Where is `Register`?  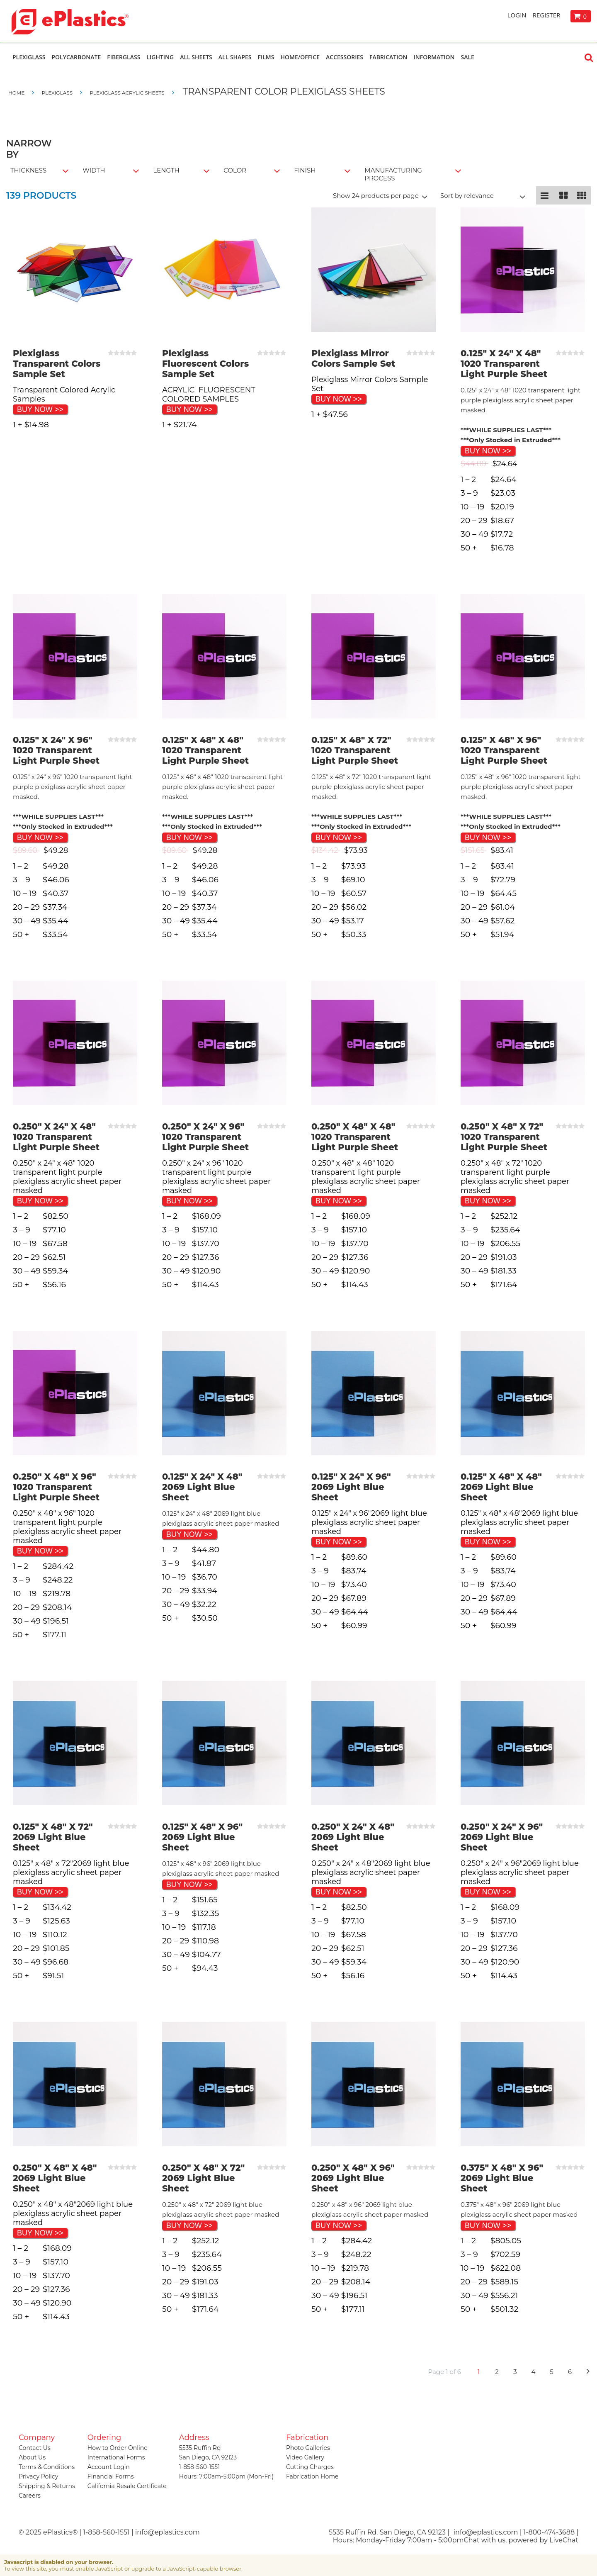 Register is located at coordinates (547, 15).